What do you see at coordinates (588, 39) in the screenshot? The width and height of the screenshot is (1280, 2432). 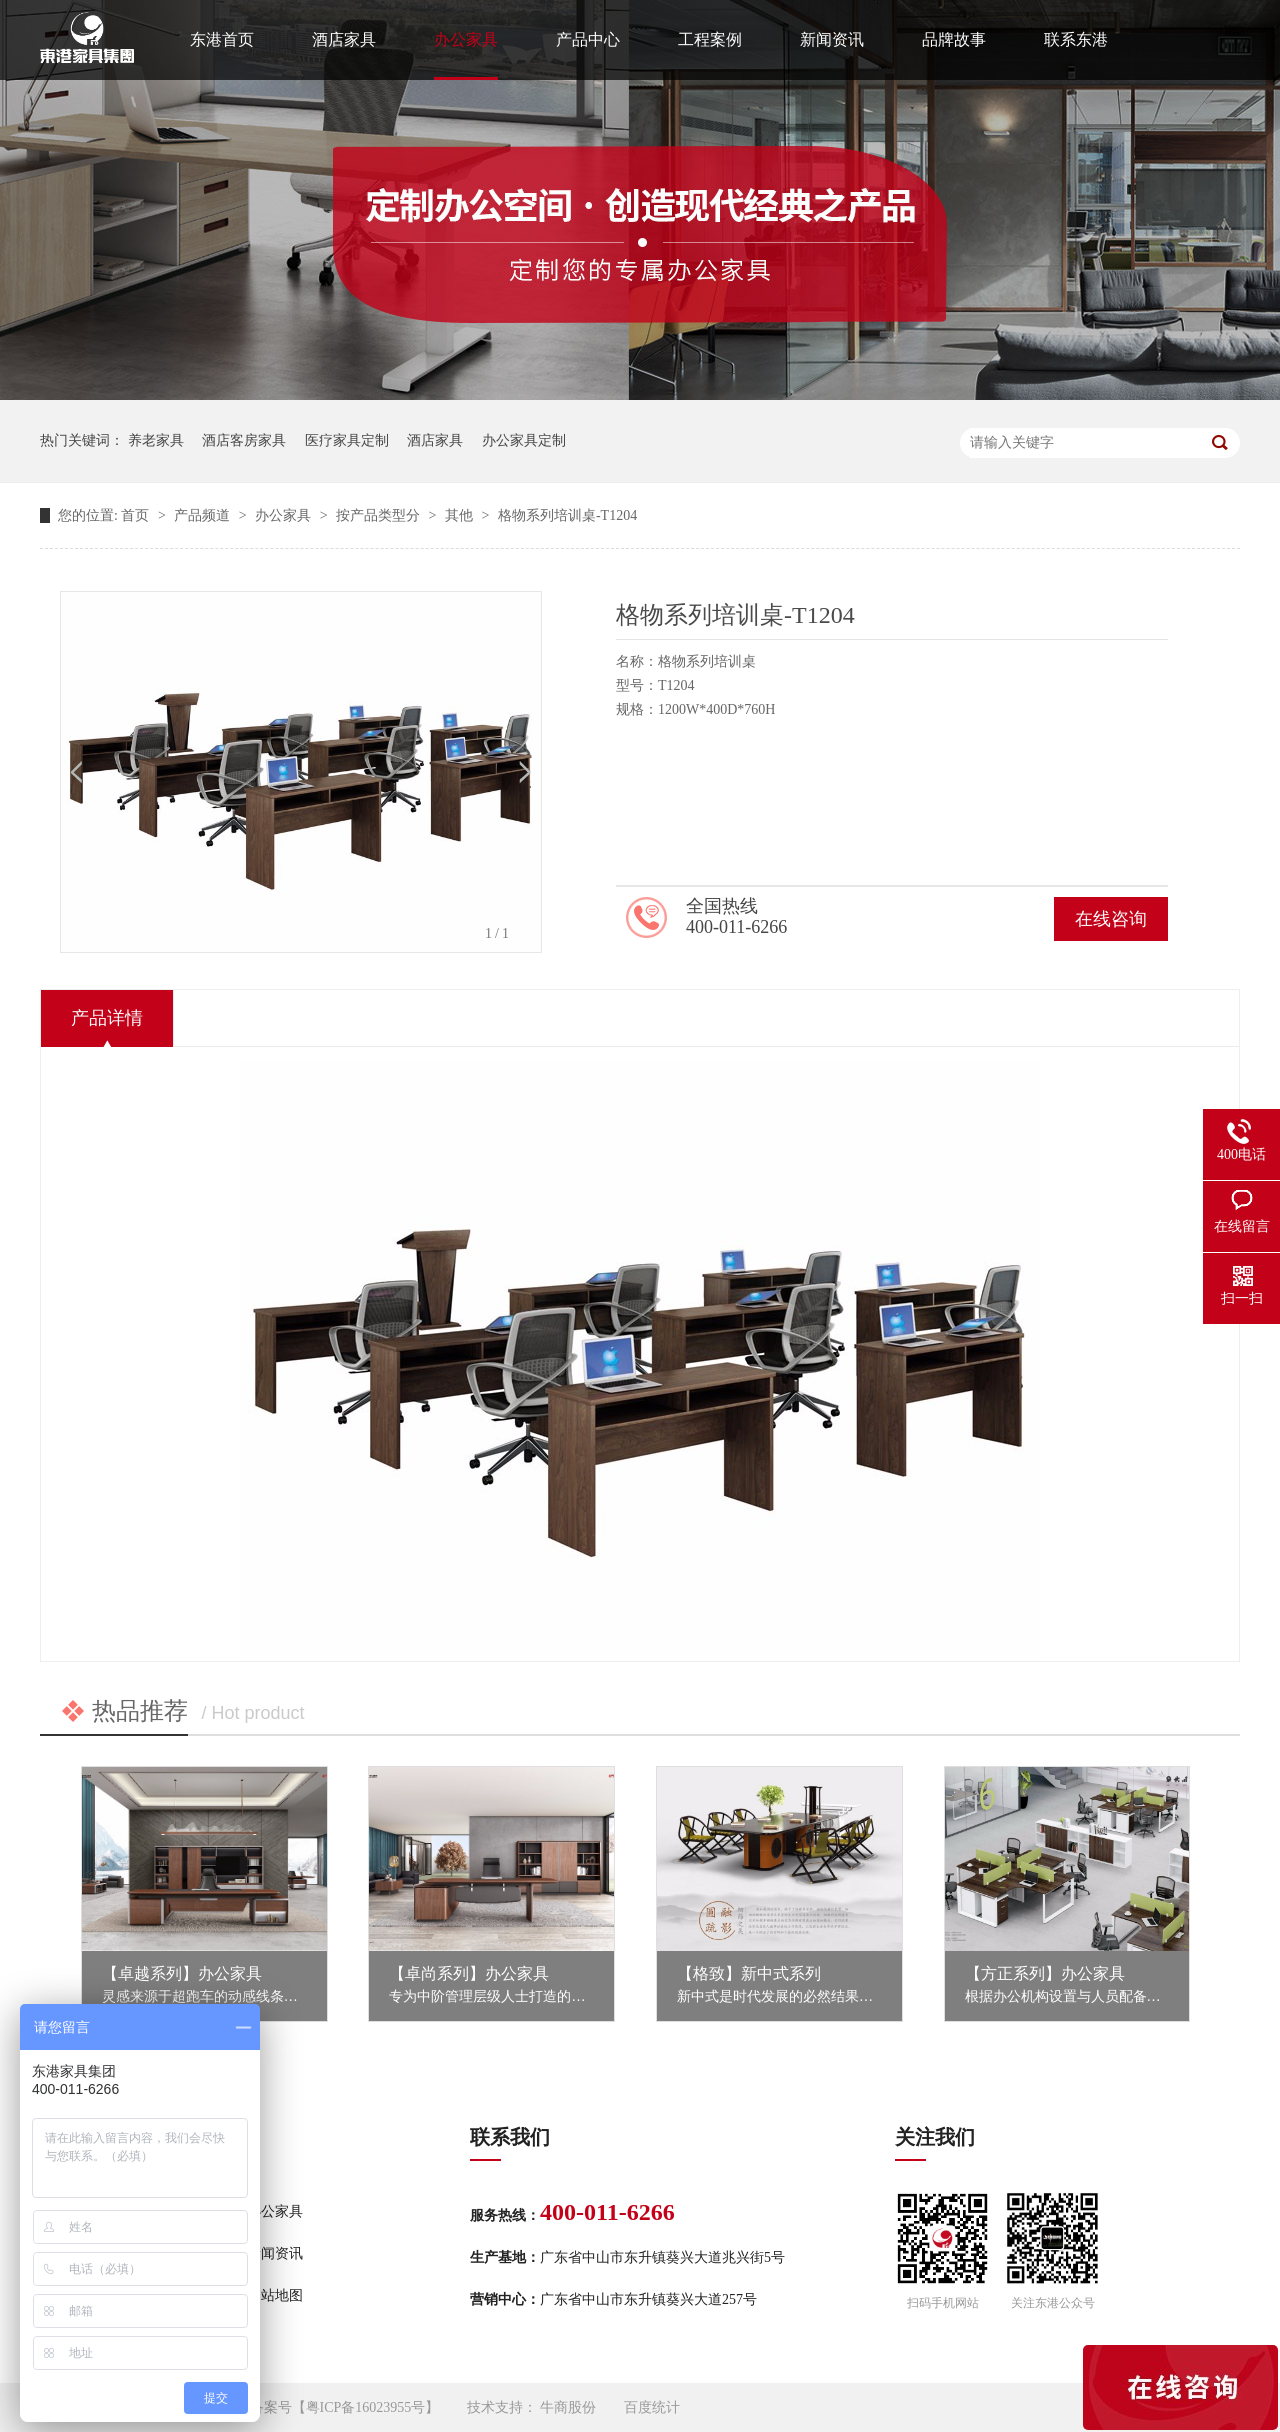 I see `产品中心` at bounding box center [588, 39].